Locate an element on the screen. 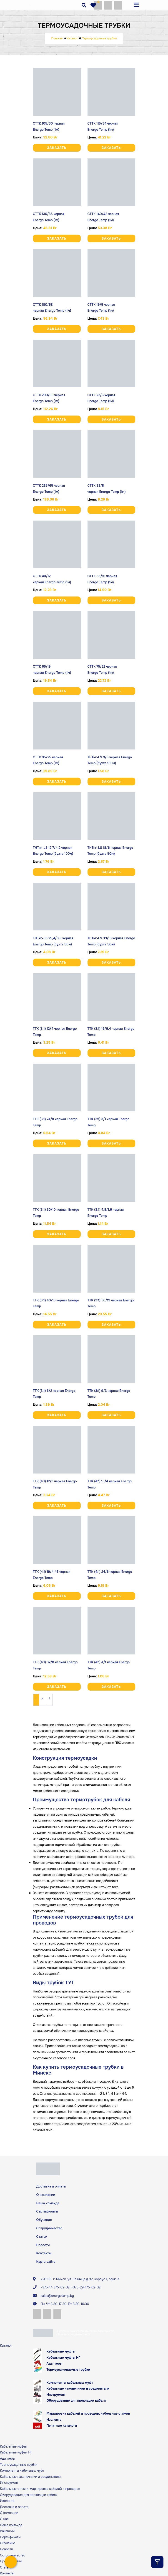  Заказать is located at coordinates (56, 148).